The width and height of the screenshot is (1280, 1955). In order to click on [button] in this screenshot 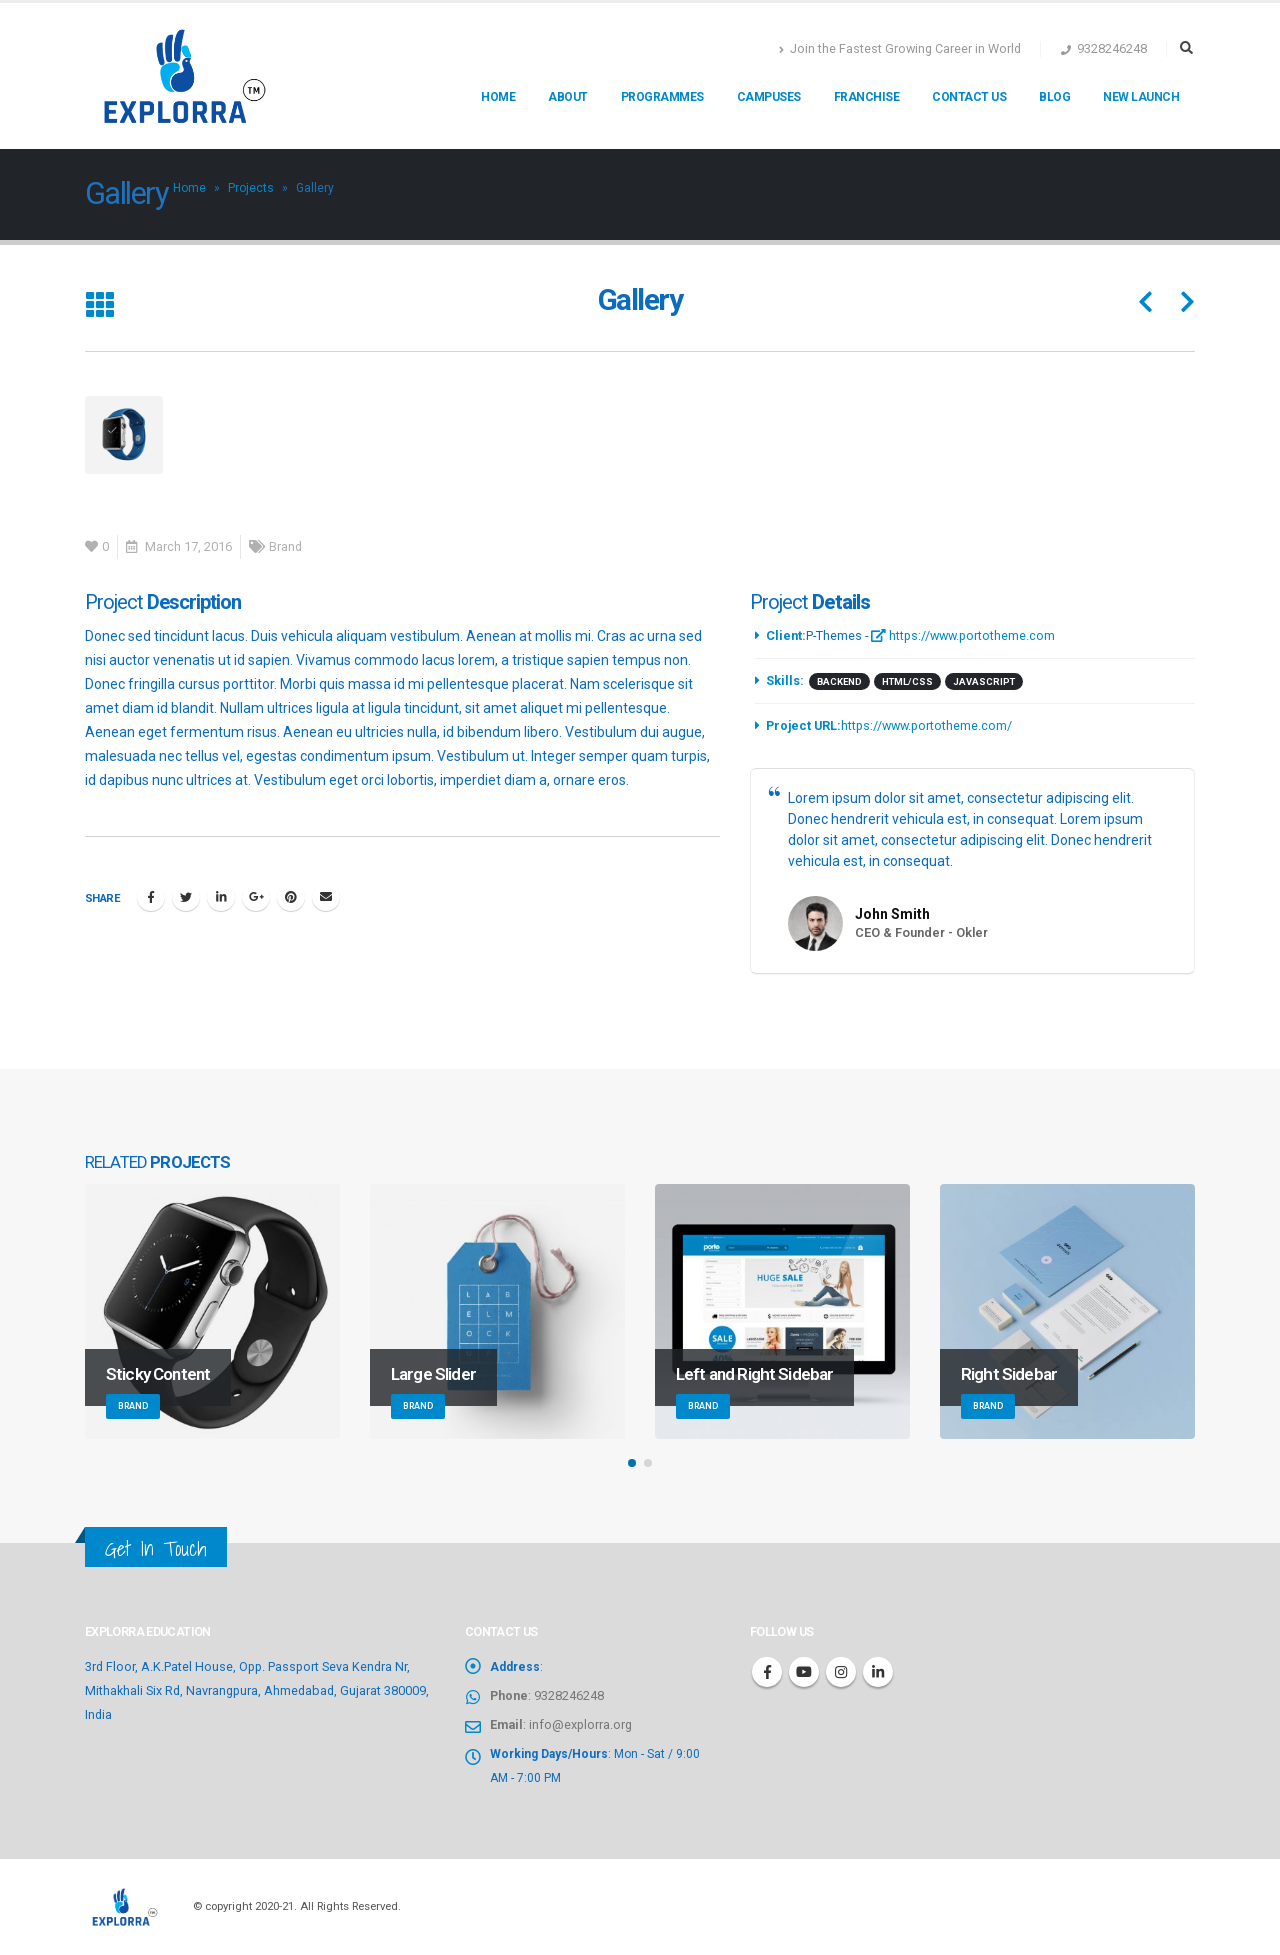, I will do `click(632, 1463)`.